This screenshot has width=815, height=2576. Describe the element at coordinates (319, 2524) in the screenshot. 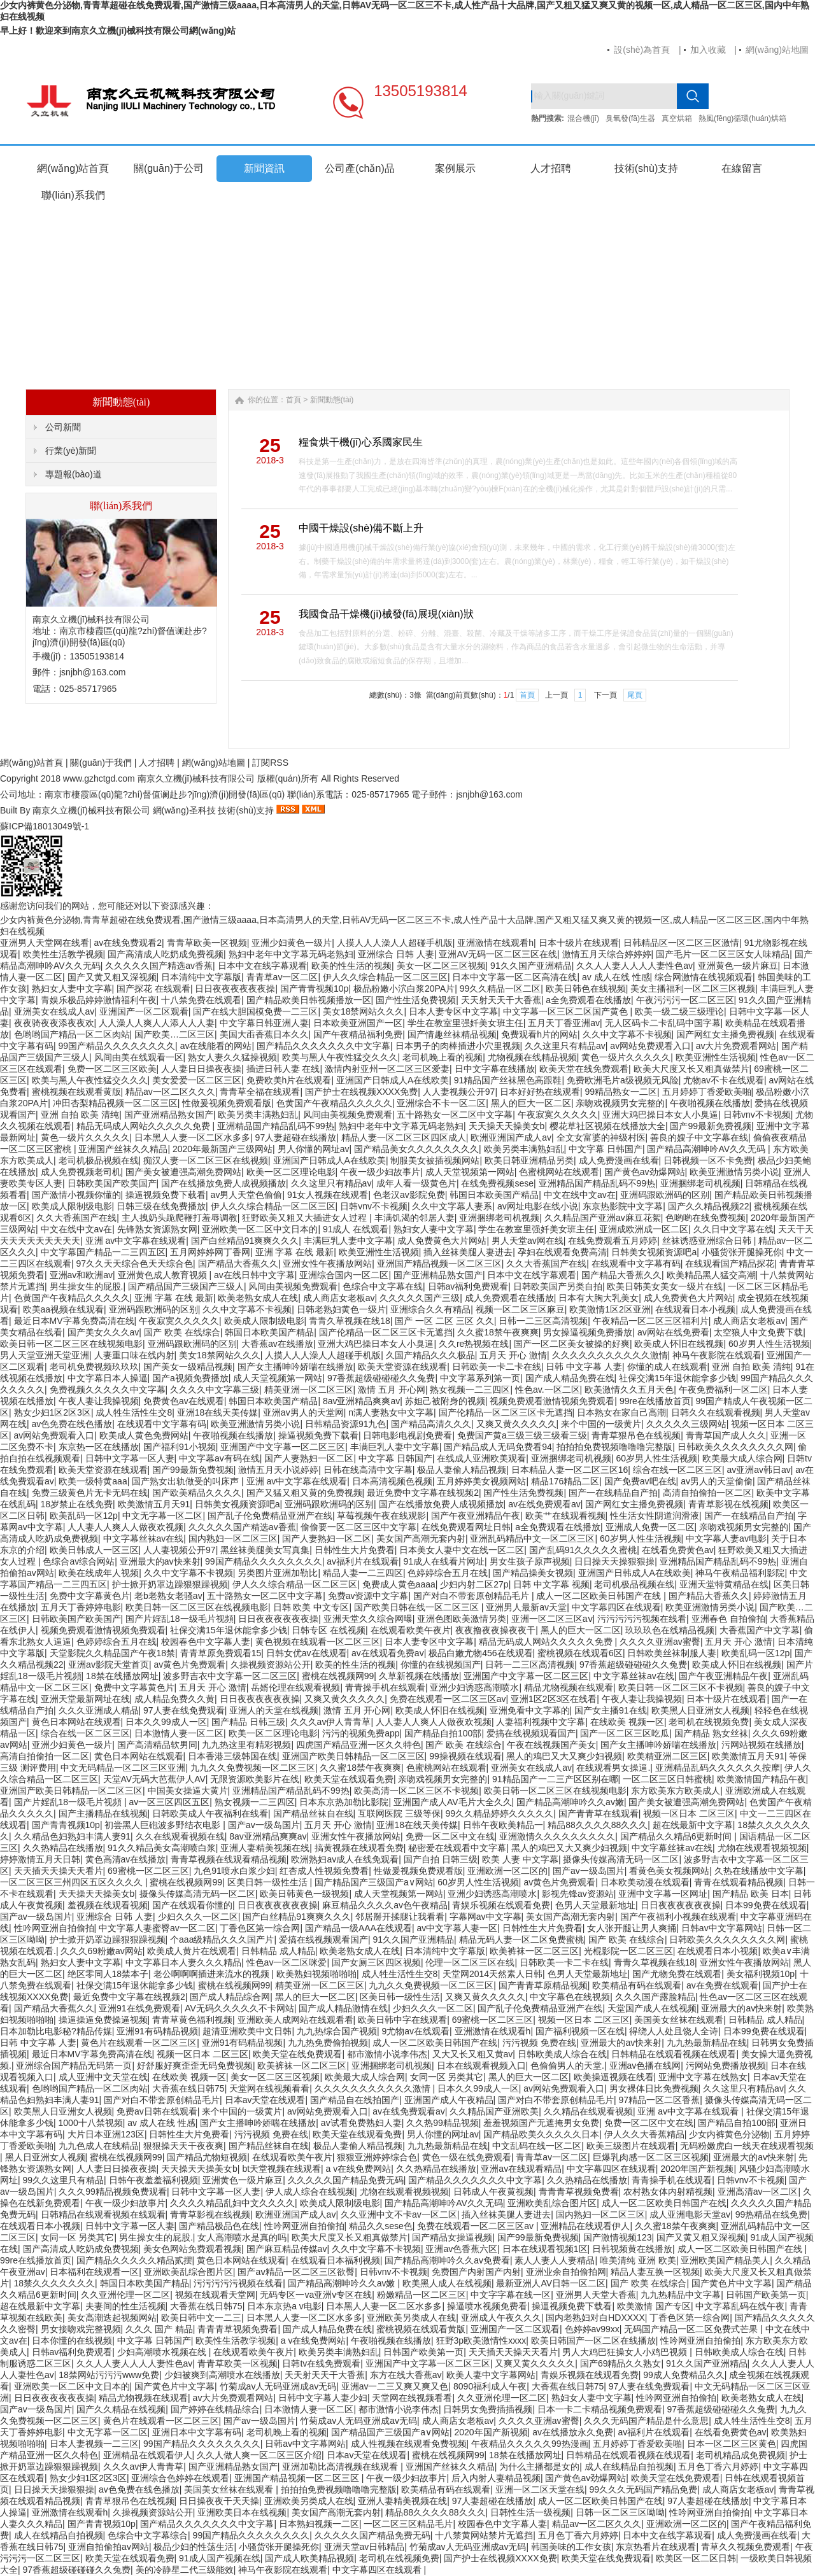

I see `日本熟妇视频一二区` at that location.